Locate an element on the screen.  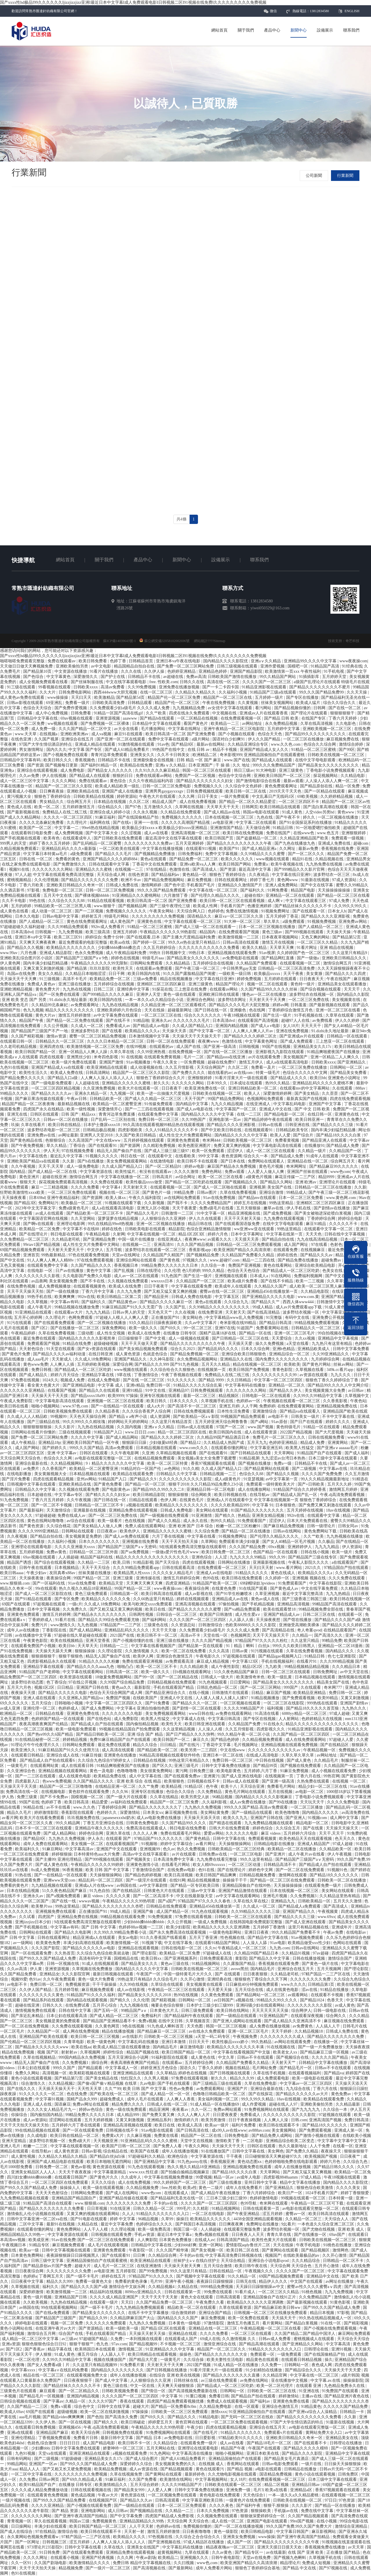
人人干免费 is located at coordinates (320, 2146).